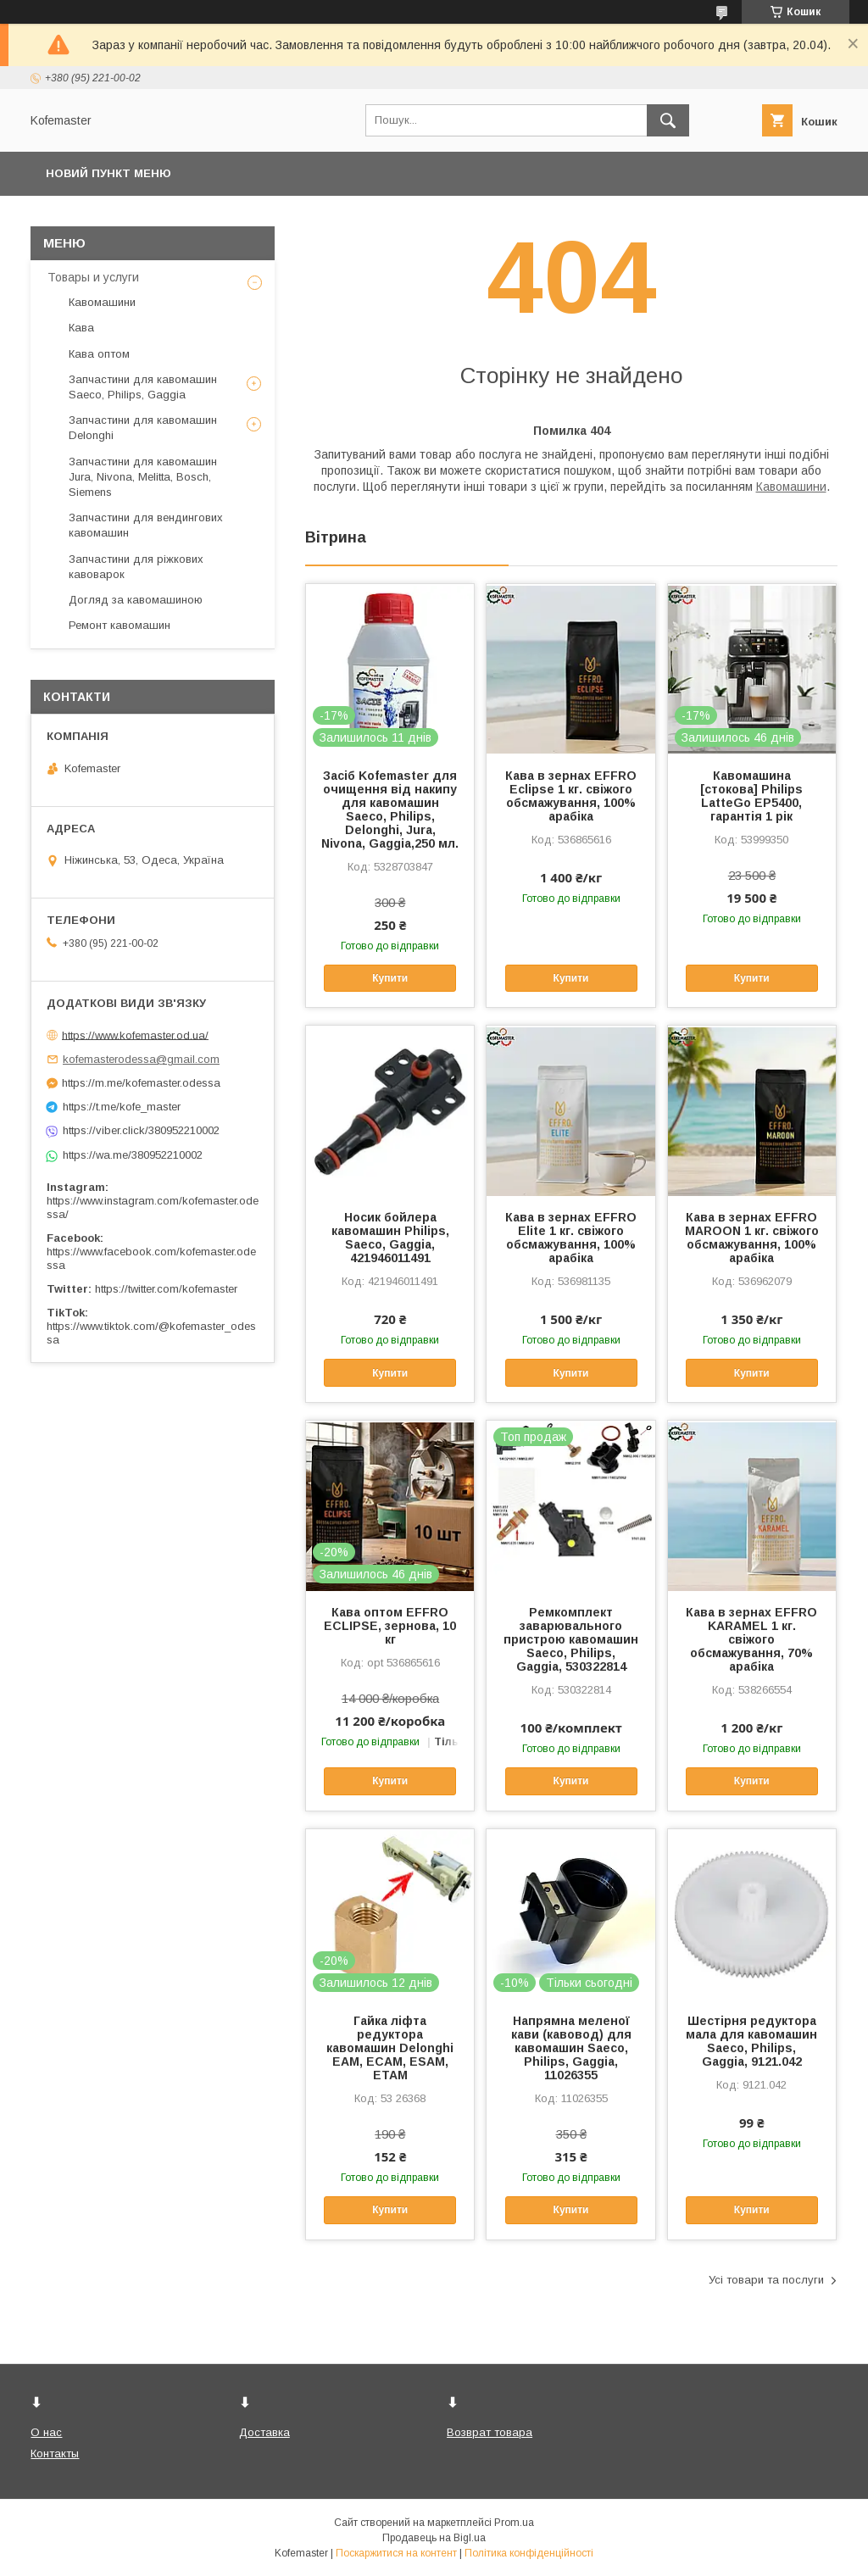  I want to click on Ремонт кавомашин, so click(119, 625).